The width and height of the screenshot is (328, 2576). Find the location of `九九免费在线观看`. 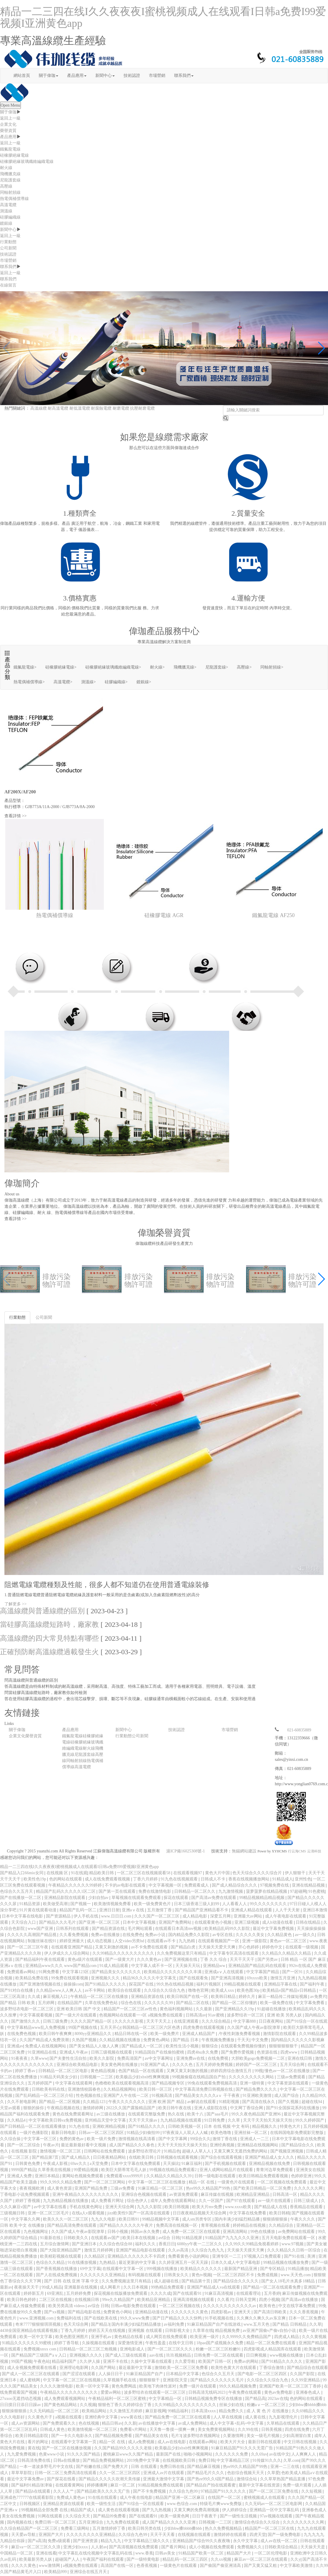

九九免费在线观看 is located at coordinates (123, 2522).